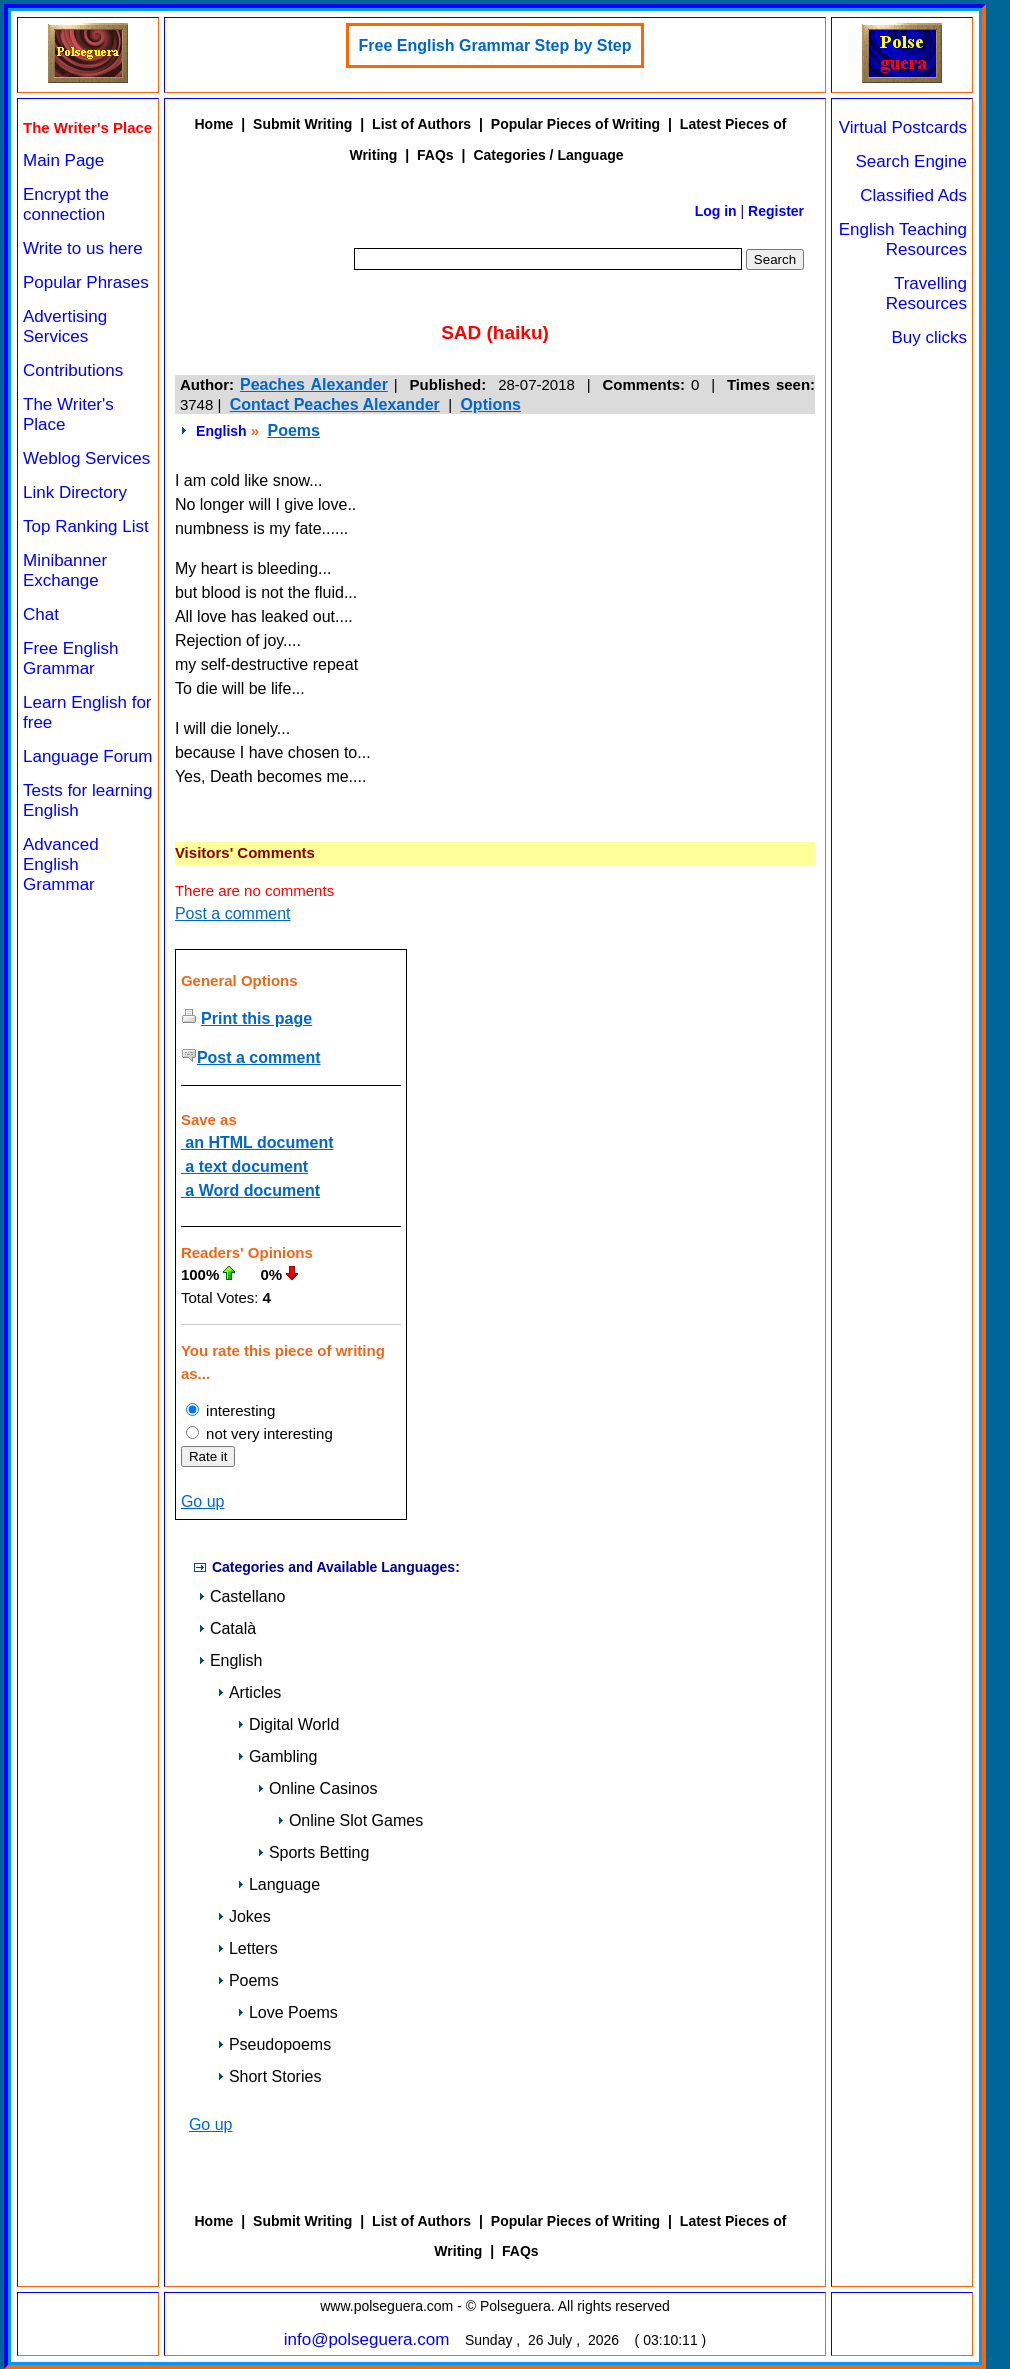 This screenshot has height=2369, width=1010. Describe the element at coordinates (87, 756) in the screenshot. I see `Language Forum` at that location.